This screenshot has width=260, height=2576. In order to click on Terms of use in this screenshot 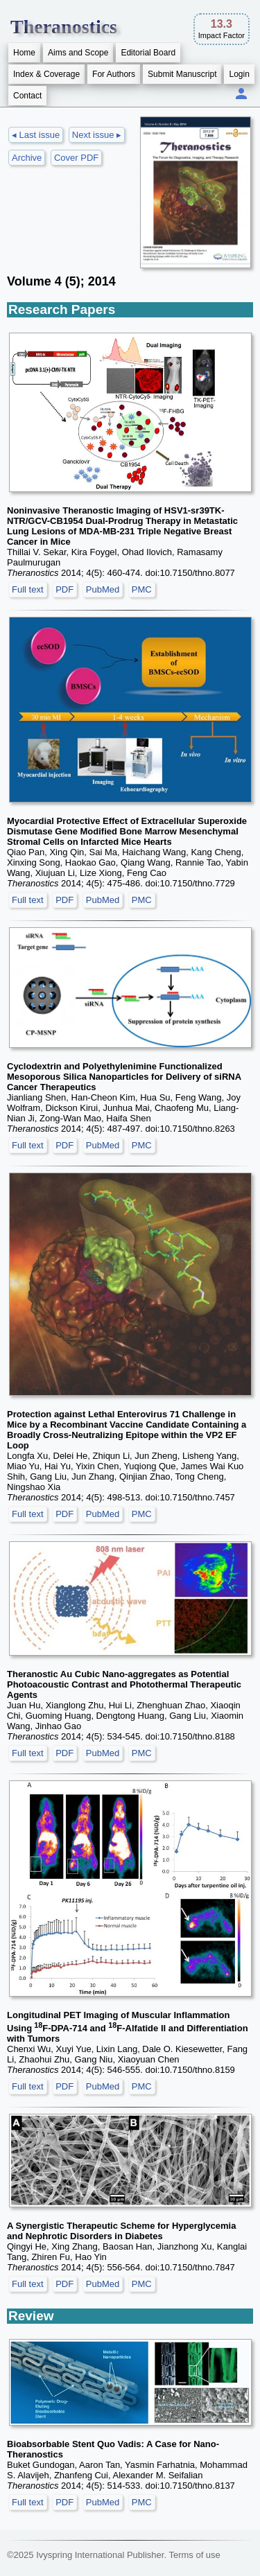, I will do `click(194, 2555)`.